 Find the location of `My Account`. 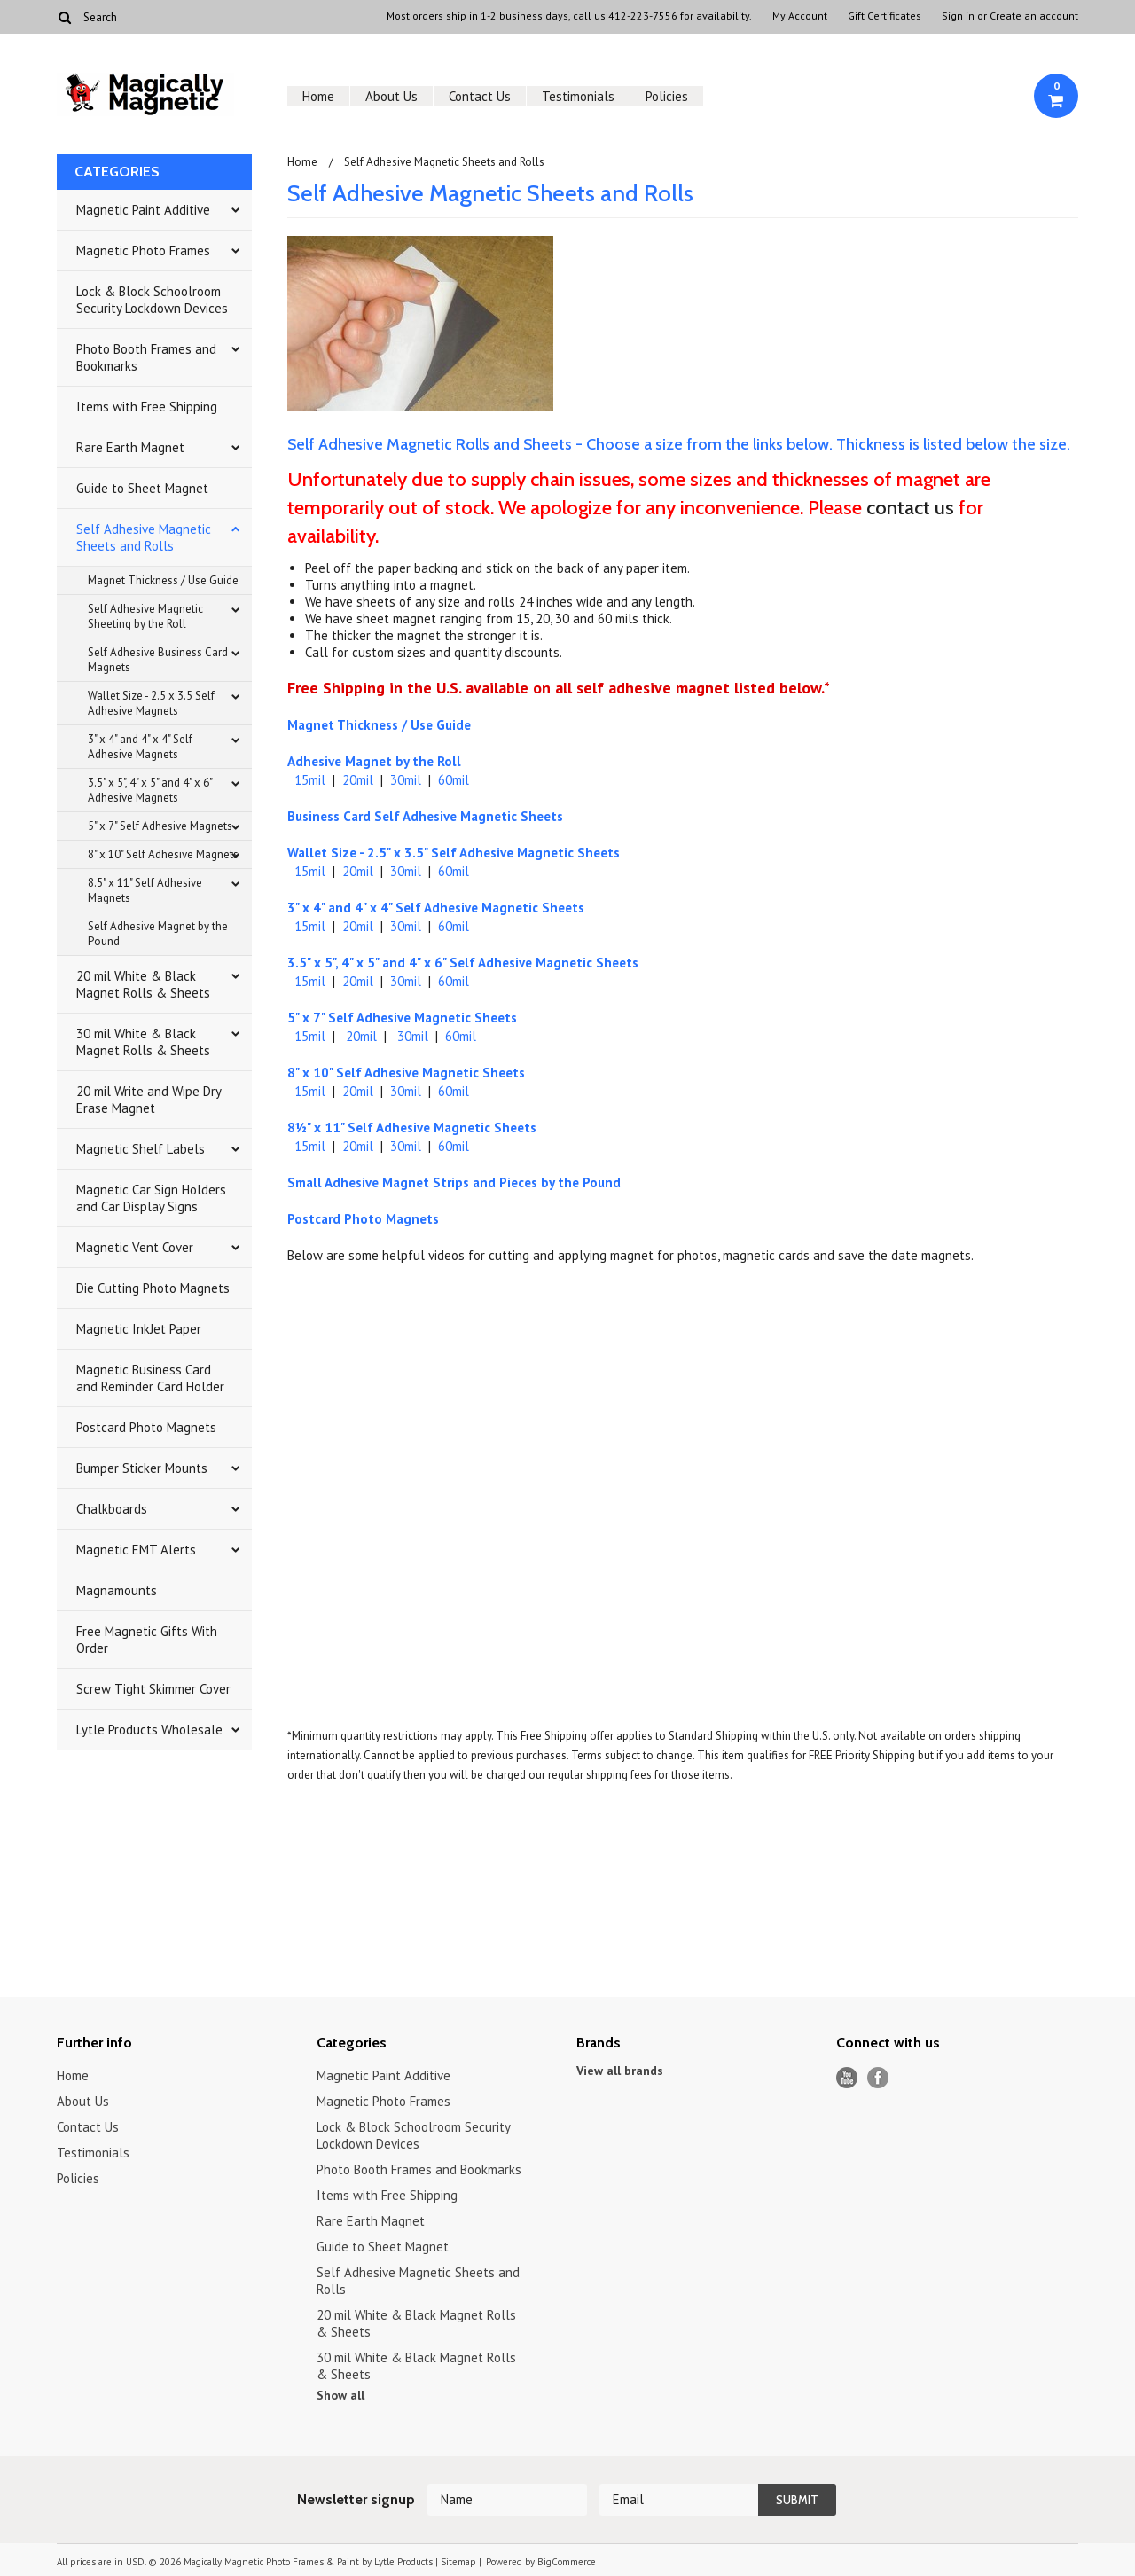

My Account is located at coordinates (799, 16).